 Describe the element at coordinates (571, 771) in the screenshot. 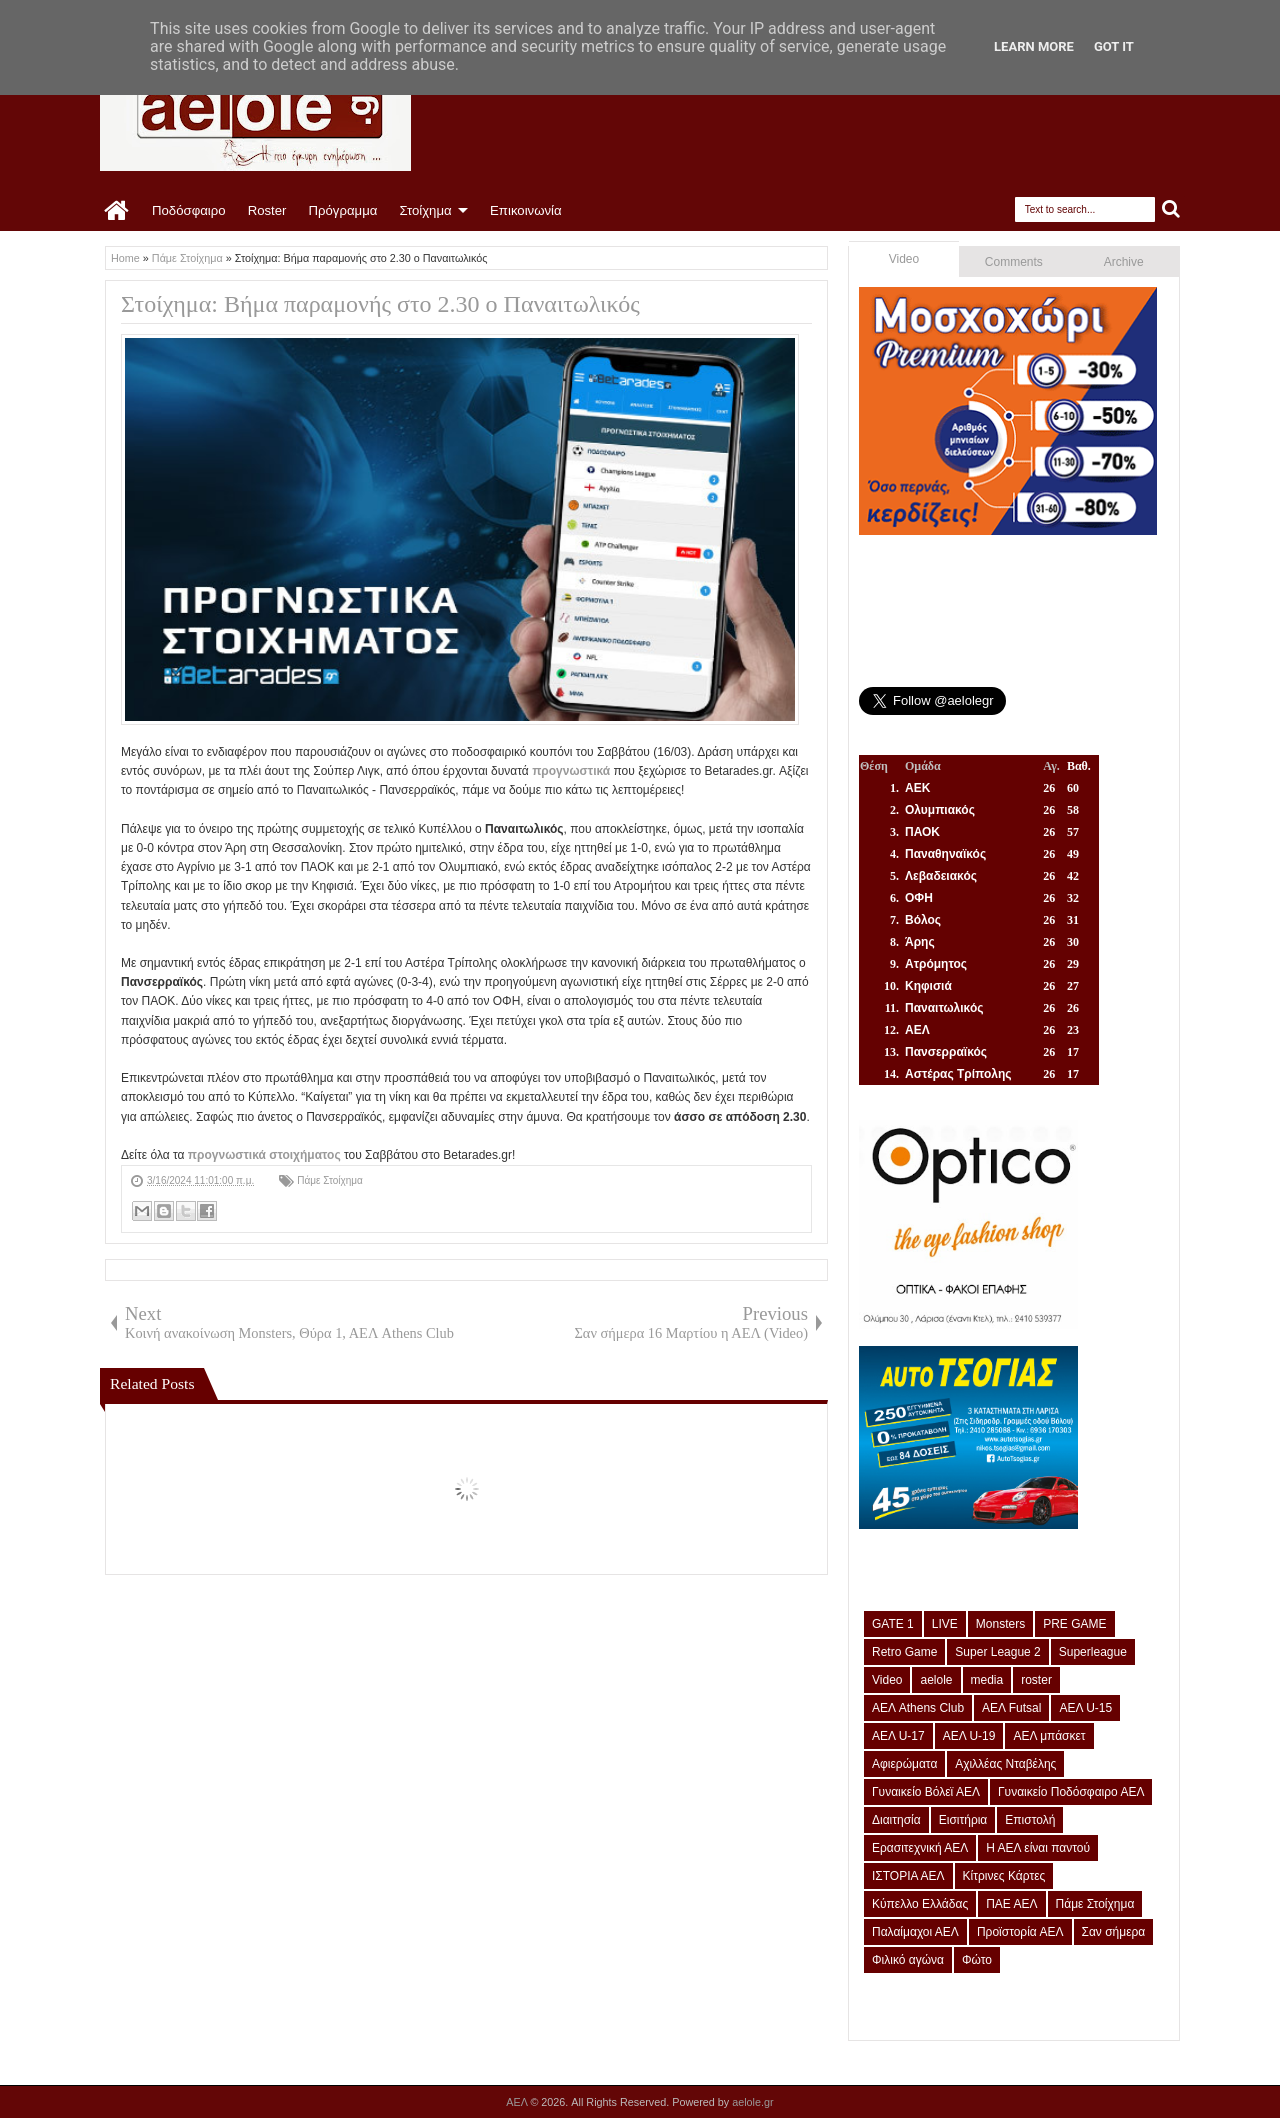

I see `προγνωστικά` at that location.